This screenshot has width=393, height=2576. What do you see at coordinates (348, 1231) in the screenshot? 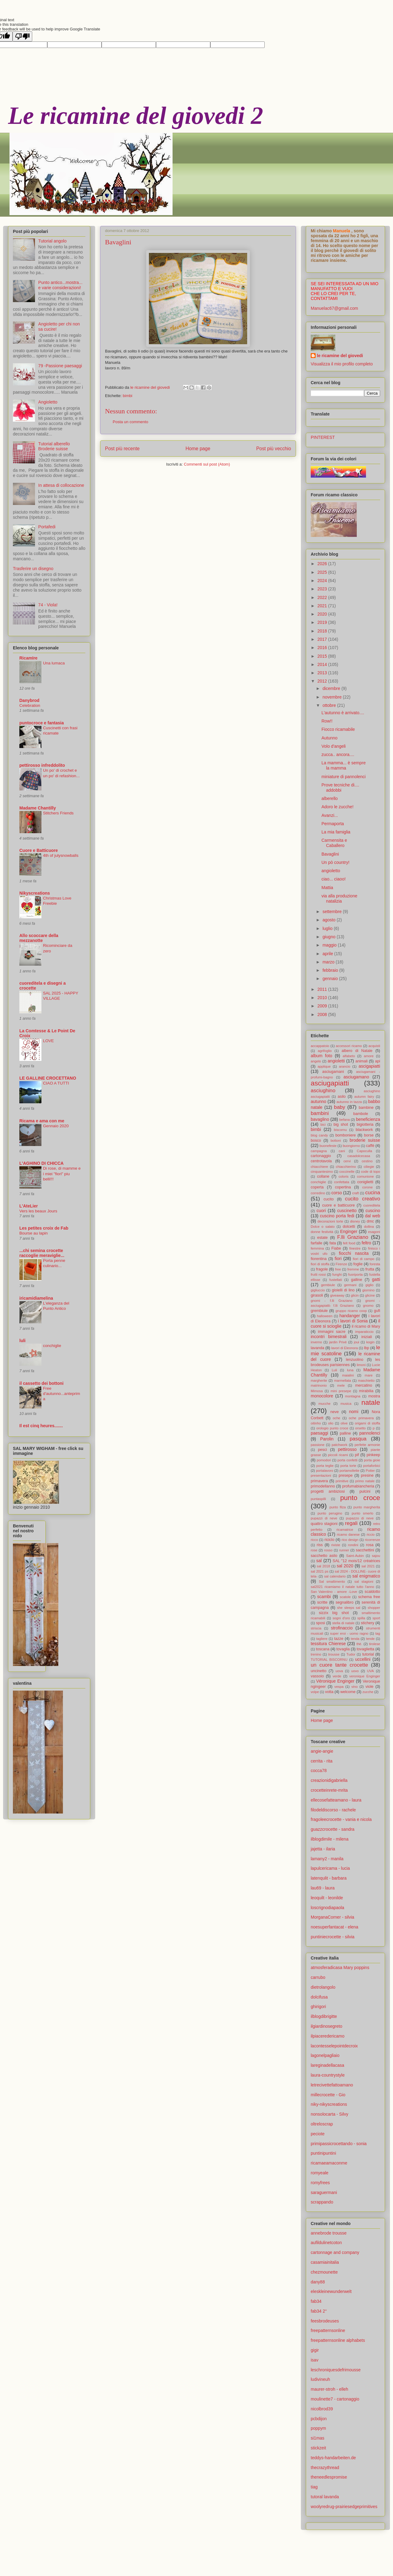
I see `Enginger` at bounding box center [348, 1231].